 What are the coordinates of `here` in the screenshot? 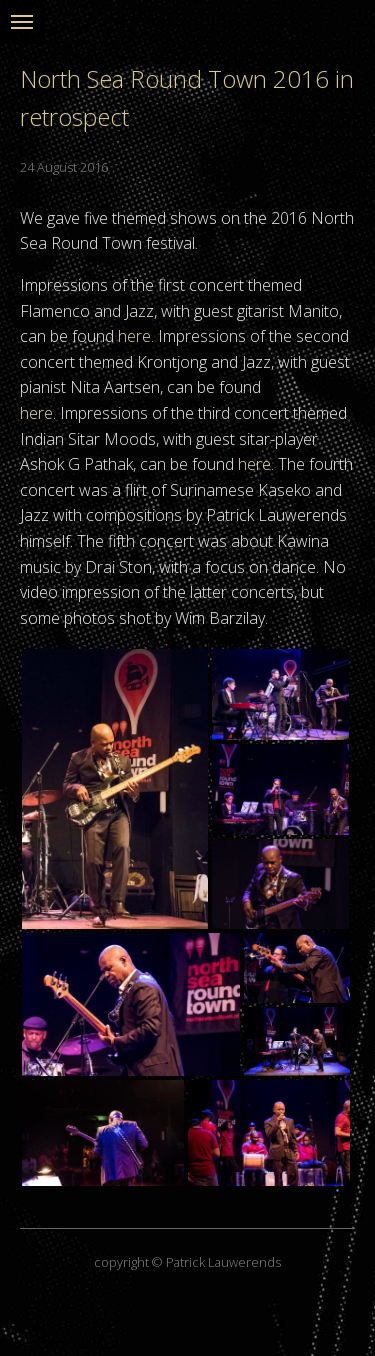 It's located at (134, 336).